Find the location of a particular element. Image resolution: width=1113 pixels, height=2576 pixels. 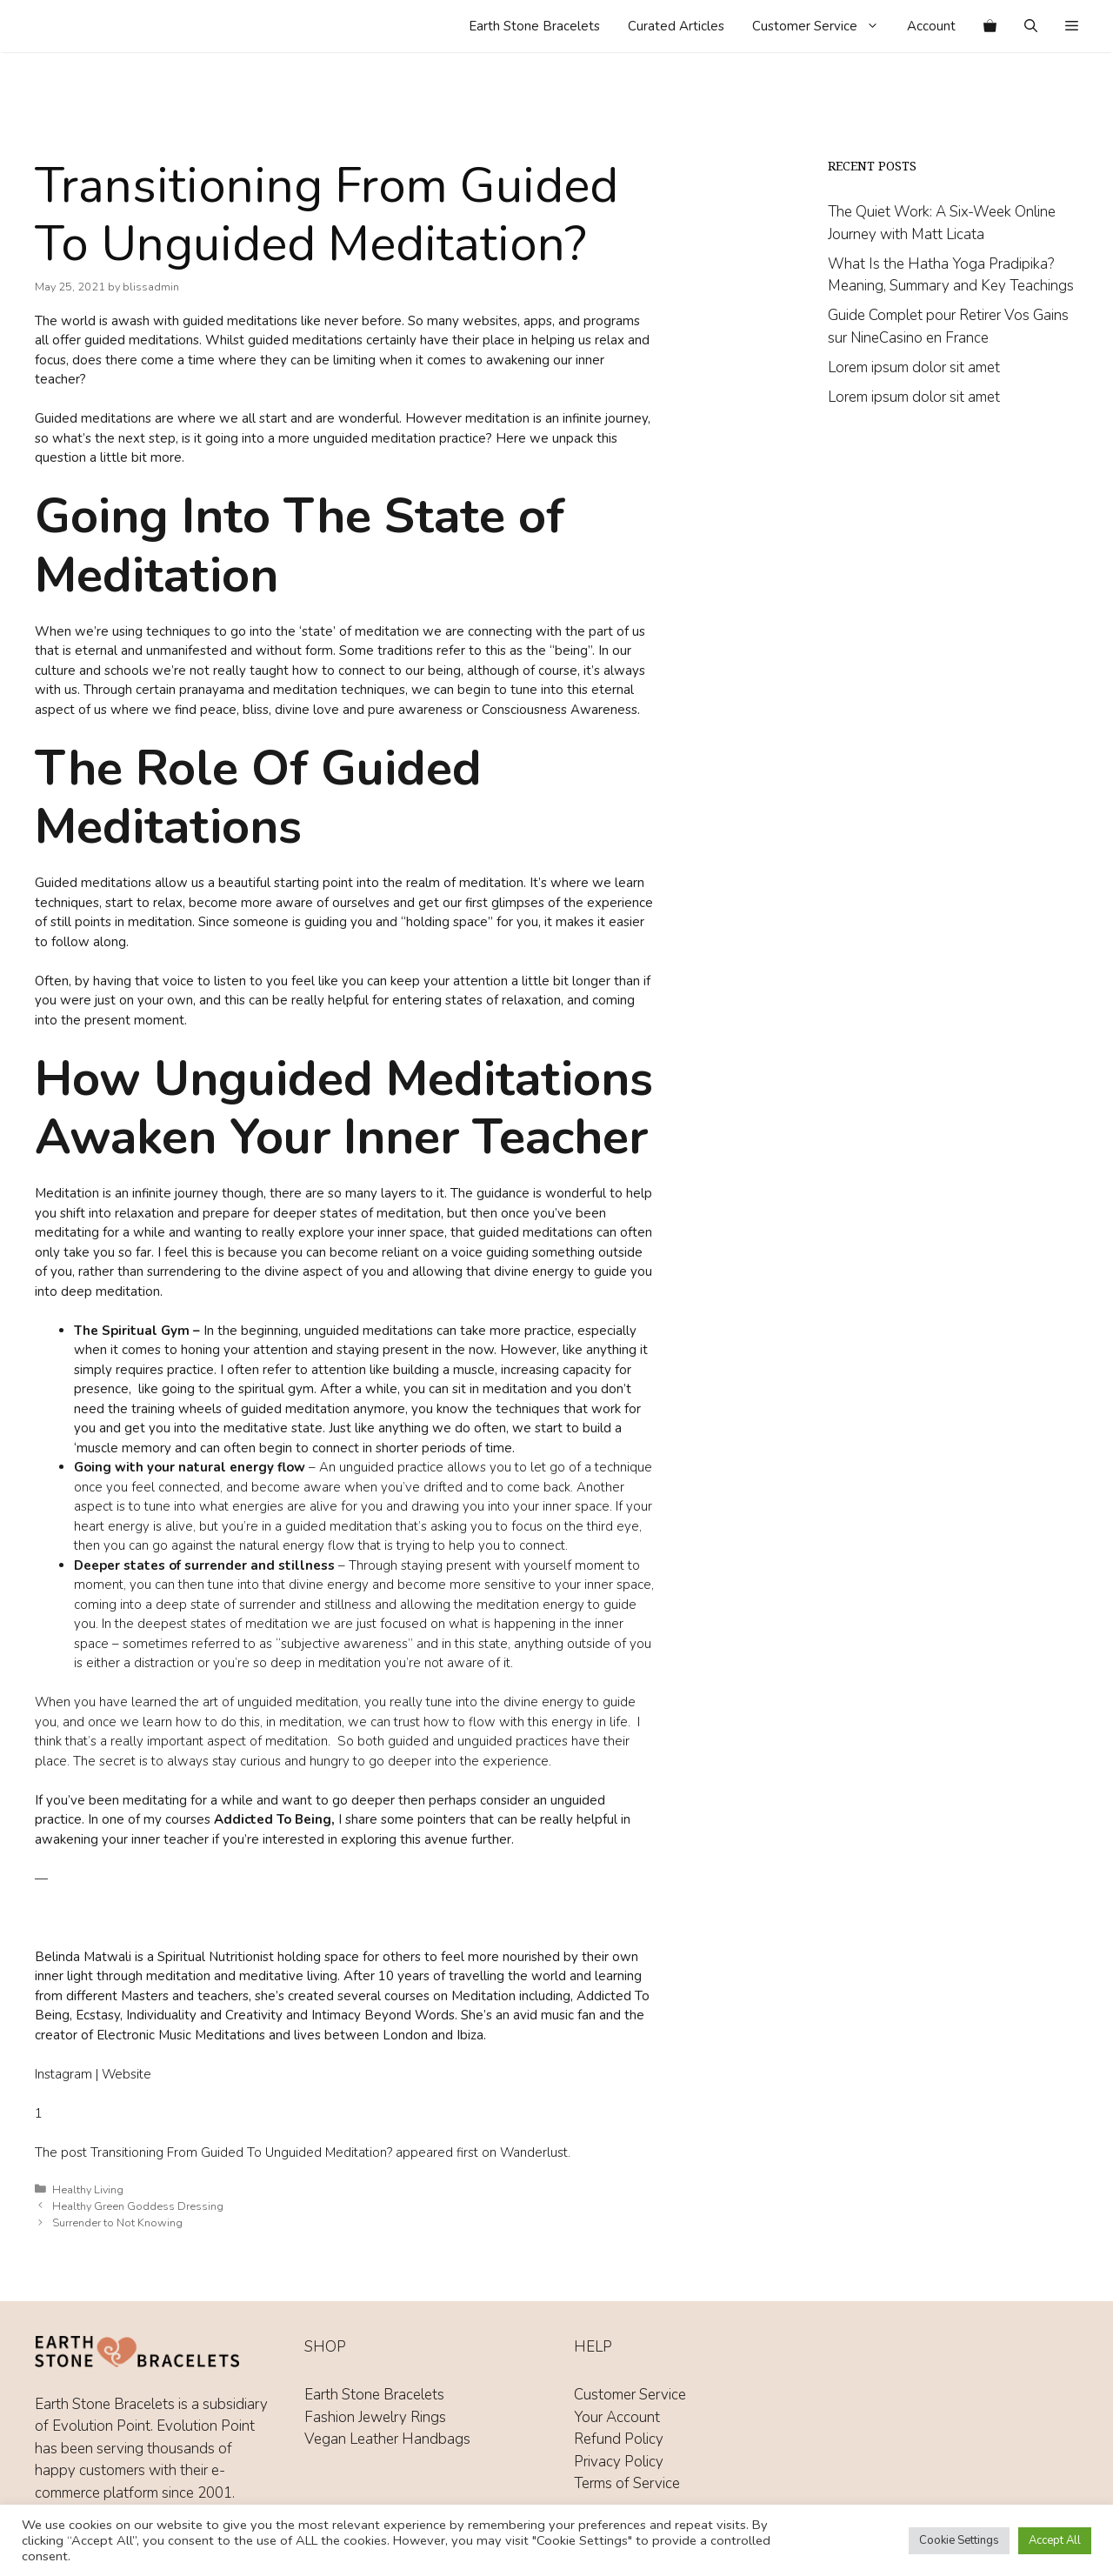

Healthy Living is located at coordinates (87, 2190).